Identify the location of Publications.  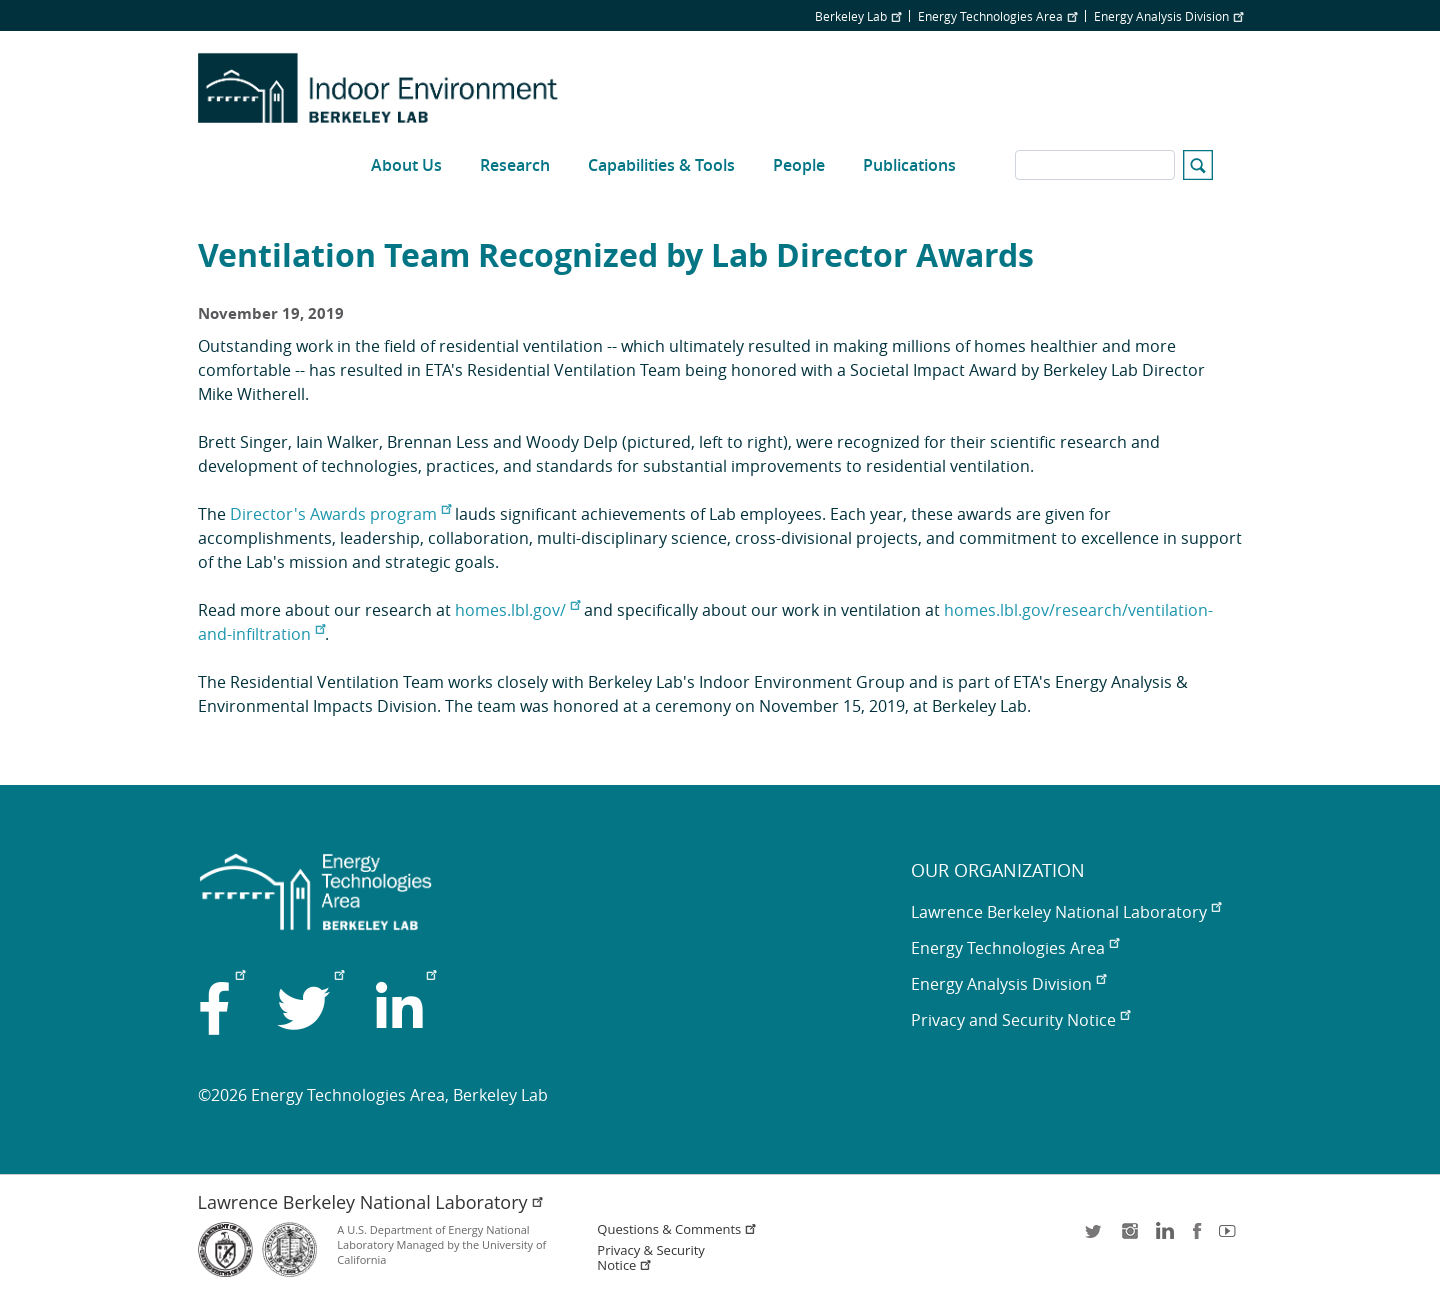
(909, 165).